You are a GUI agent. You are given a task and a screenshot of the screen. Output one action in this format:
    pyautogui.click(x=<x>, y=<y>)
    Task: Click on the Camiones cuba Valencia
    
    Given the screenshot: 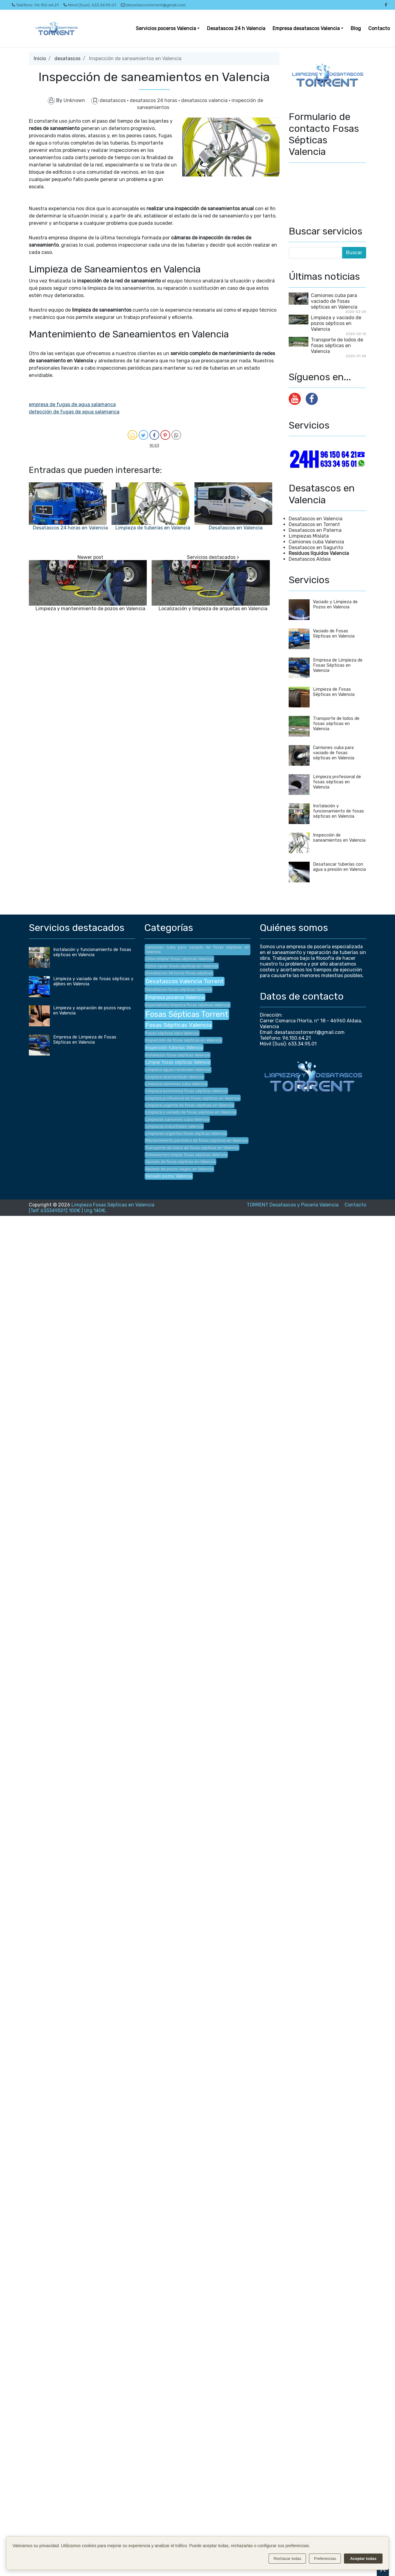 What is the action you would take?
    pyautogui.click(x=316, y=542)
    